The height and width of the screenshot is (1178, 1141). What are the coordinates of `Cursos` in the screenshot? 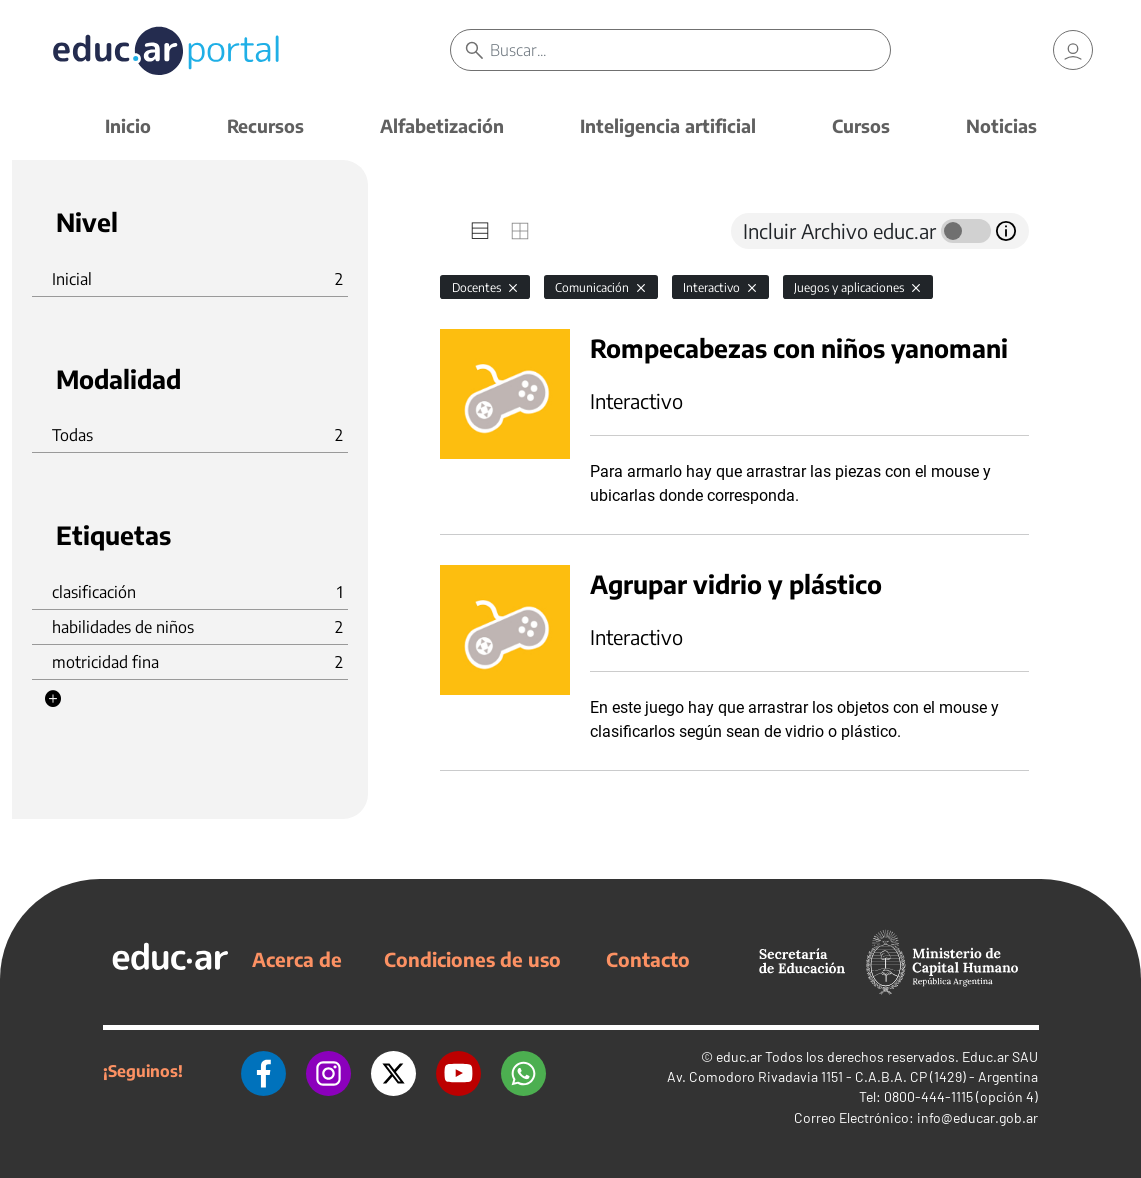 It's located at (861, 125).